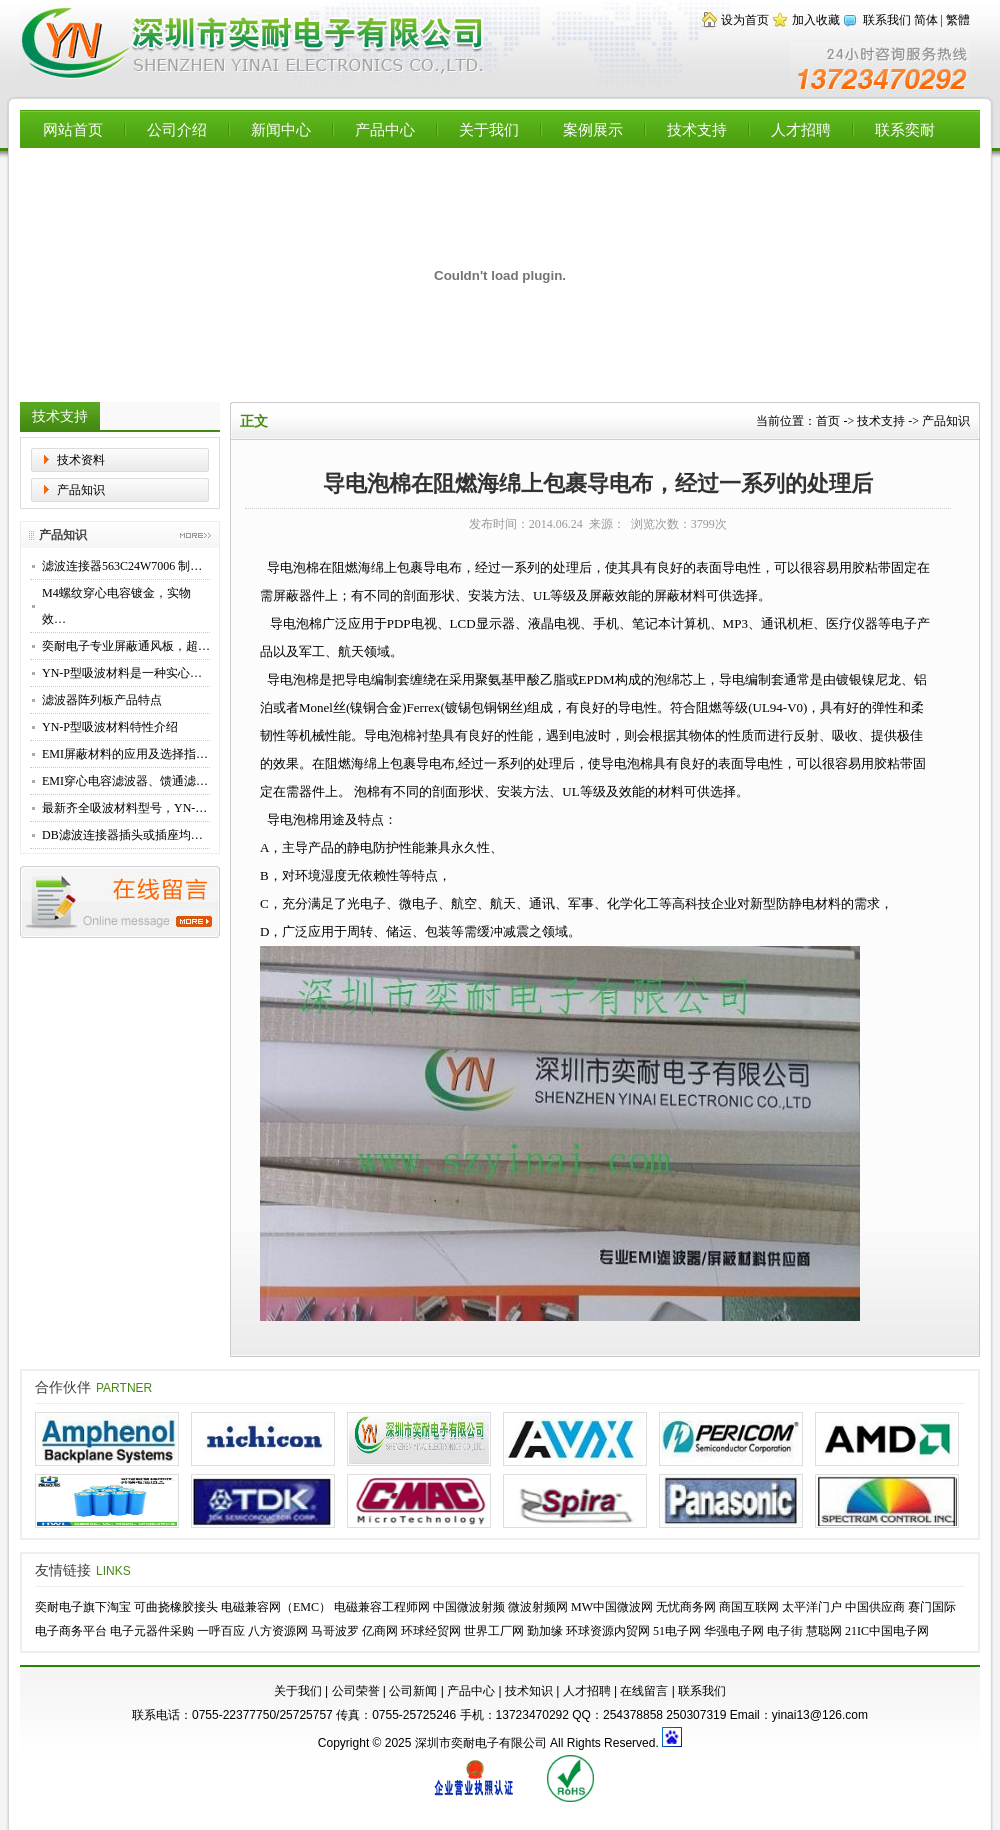  I want to click on 商国互联网, so click(749, 1607).